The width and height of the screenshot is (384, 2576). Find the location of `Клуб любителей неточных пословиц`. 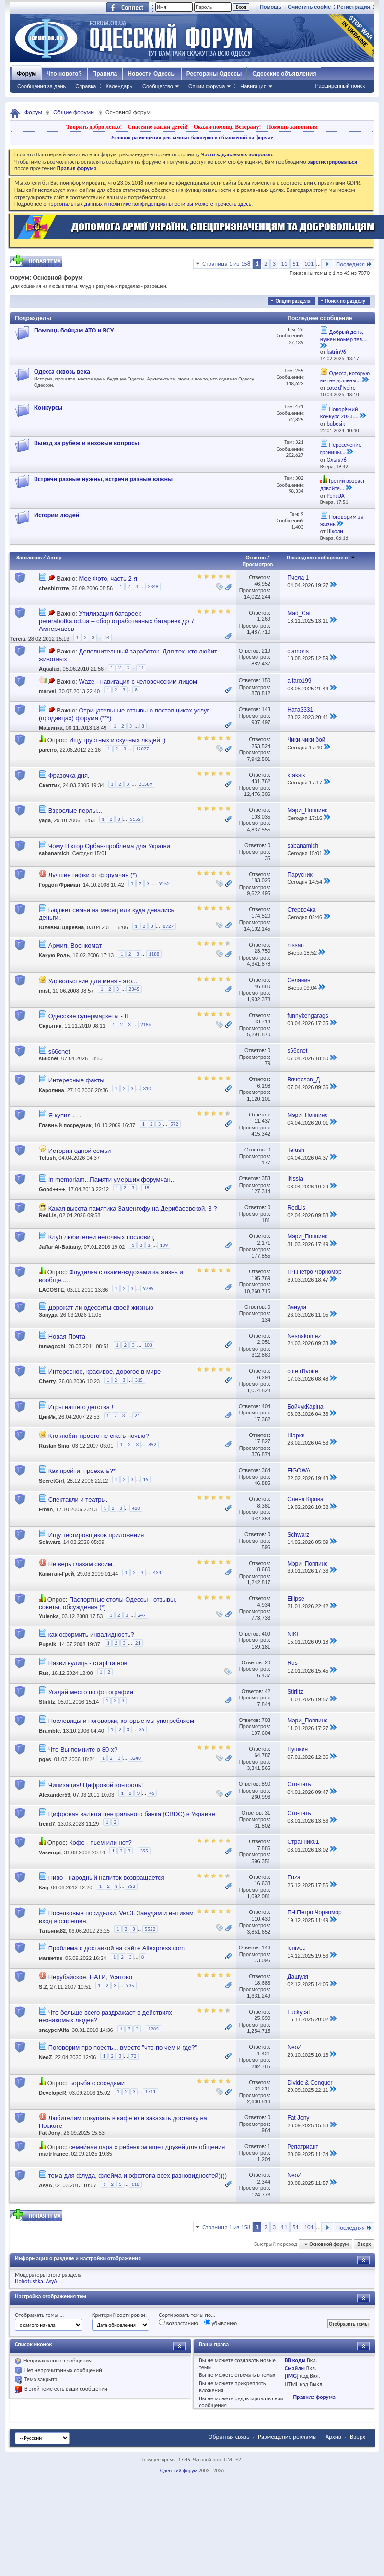

Клуб любителей неточных пословиц is located at coordinates (101, 1237).